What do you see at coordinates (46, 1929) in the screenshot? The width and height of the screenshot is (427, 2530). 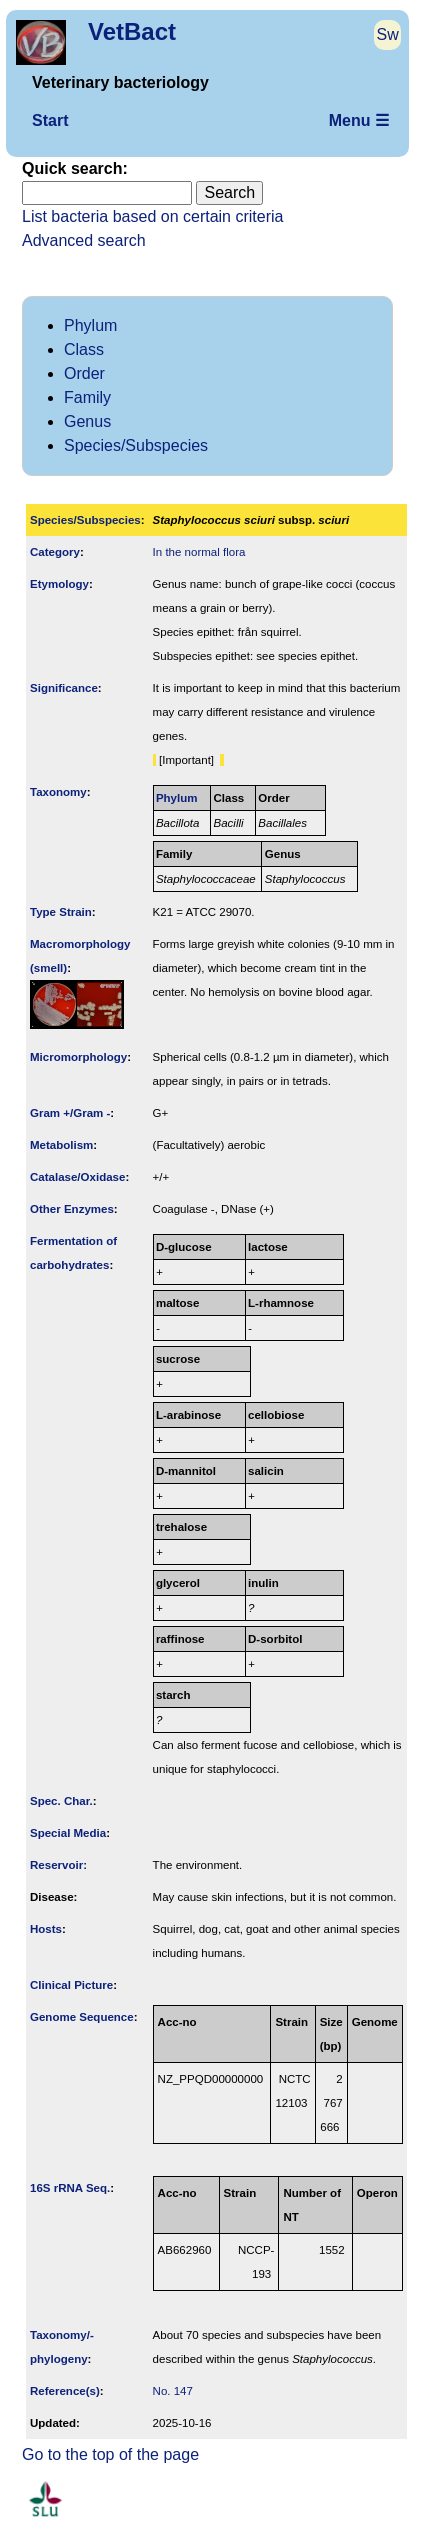 I see `Hosts` at bounding box center [46, 1929].